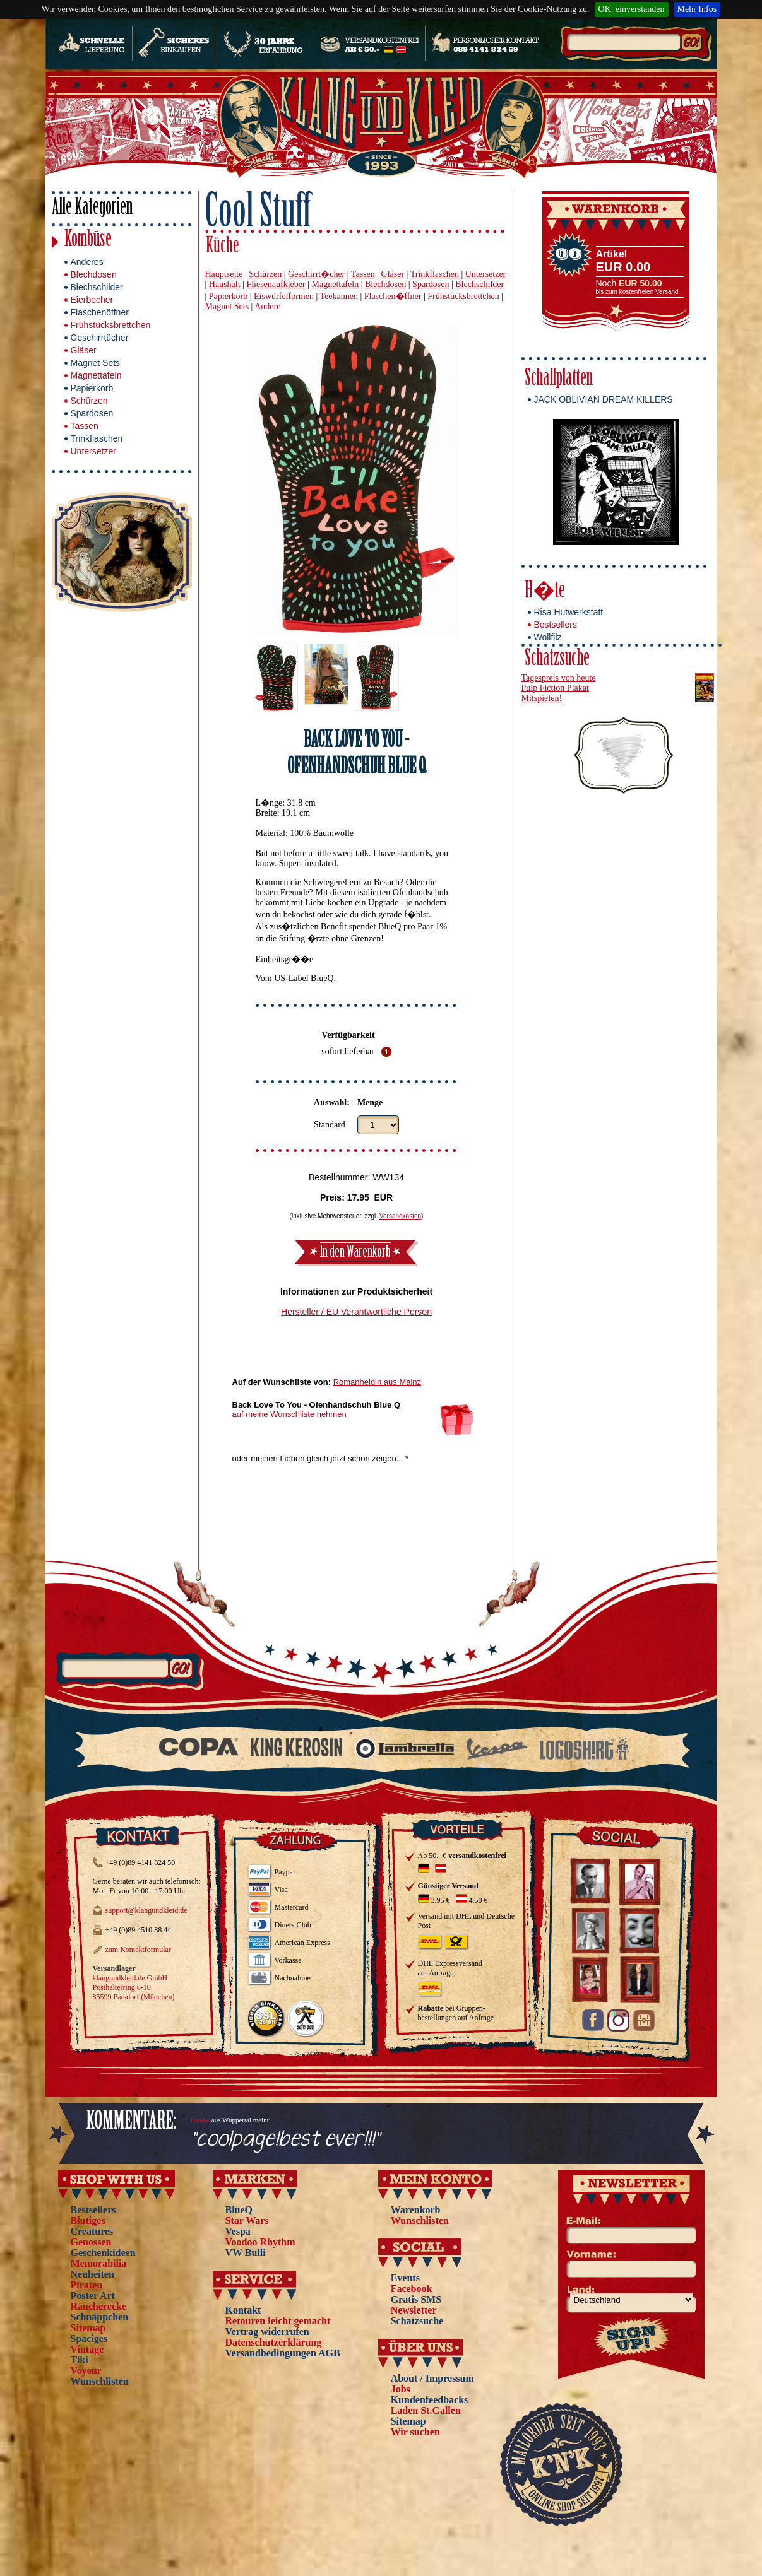 The width and height of the screenshot is (762, 2576). I want to click on Geschirrtücher, so click(100, 337).